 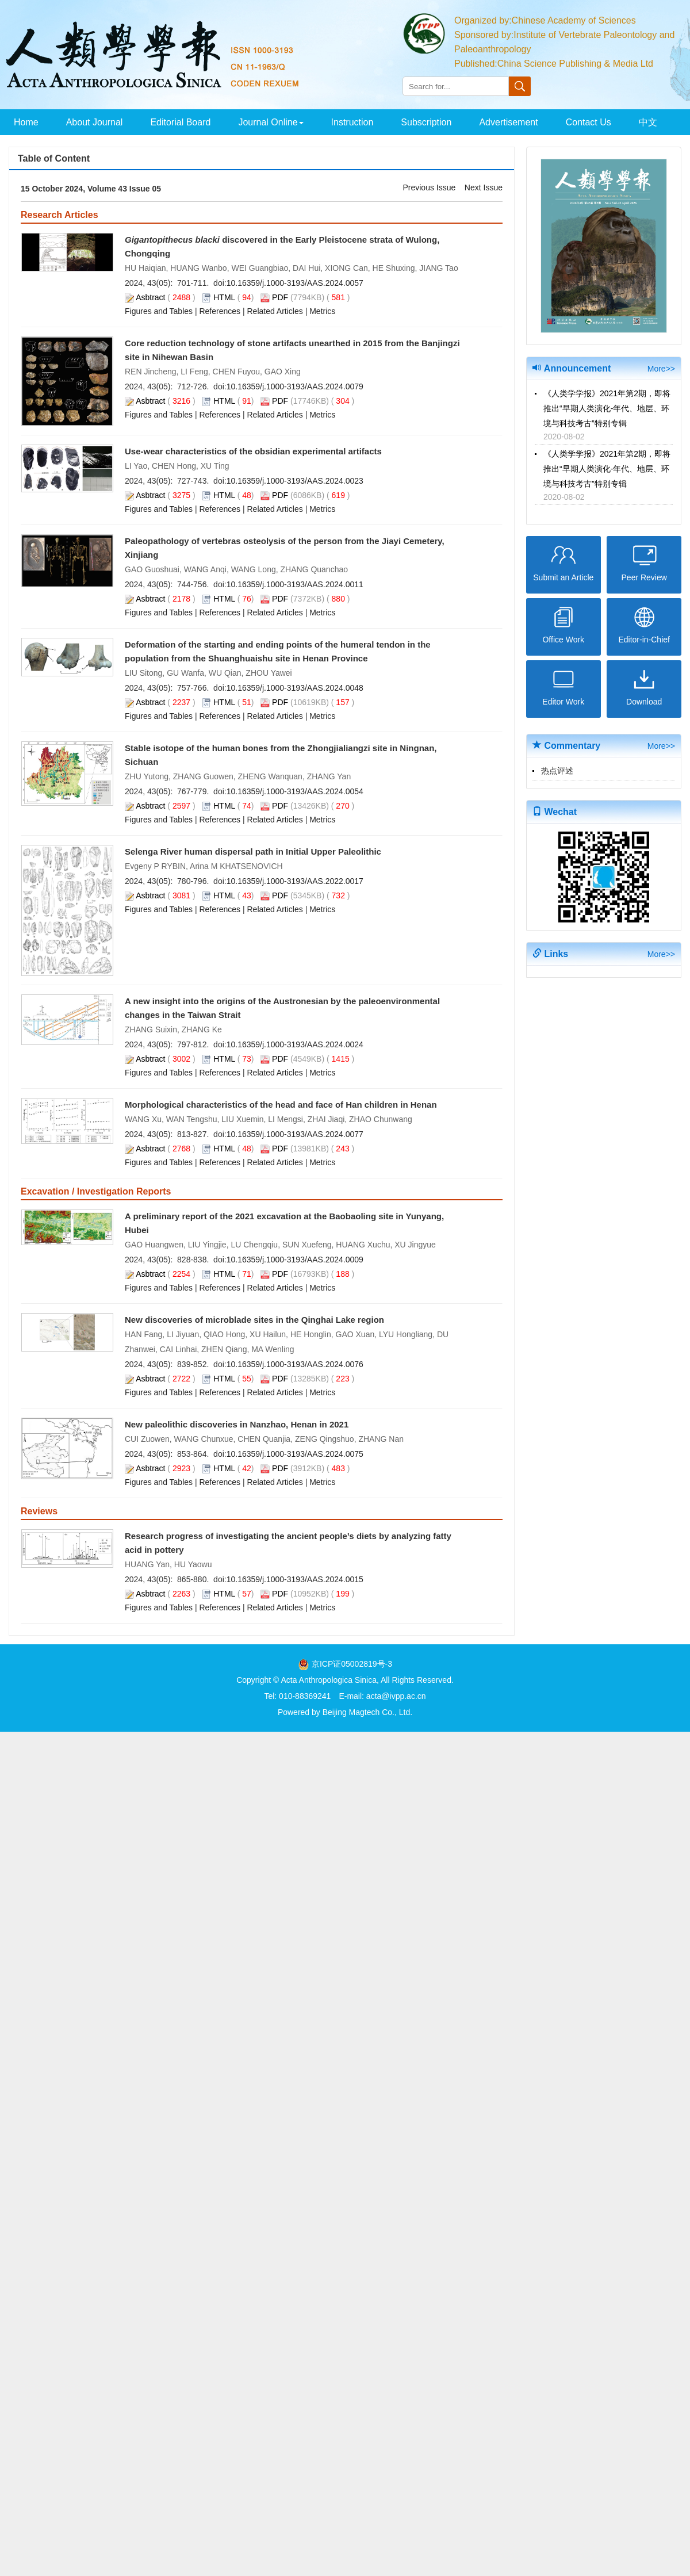 What do you see at coordinates (280, 297) in the screenshot?
I see `PDF` at bounding box center [280, 297].